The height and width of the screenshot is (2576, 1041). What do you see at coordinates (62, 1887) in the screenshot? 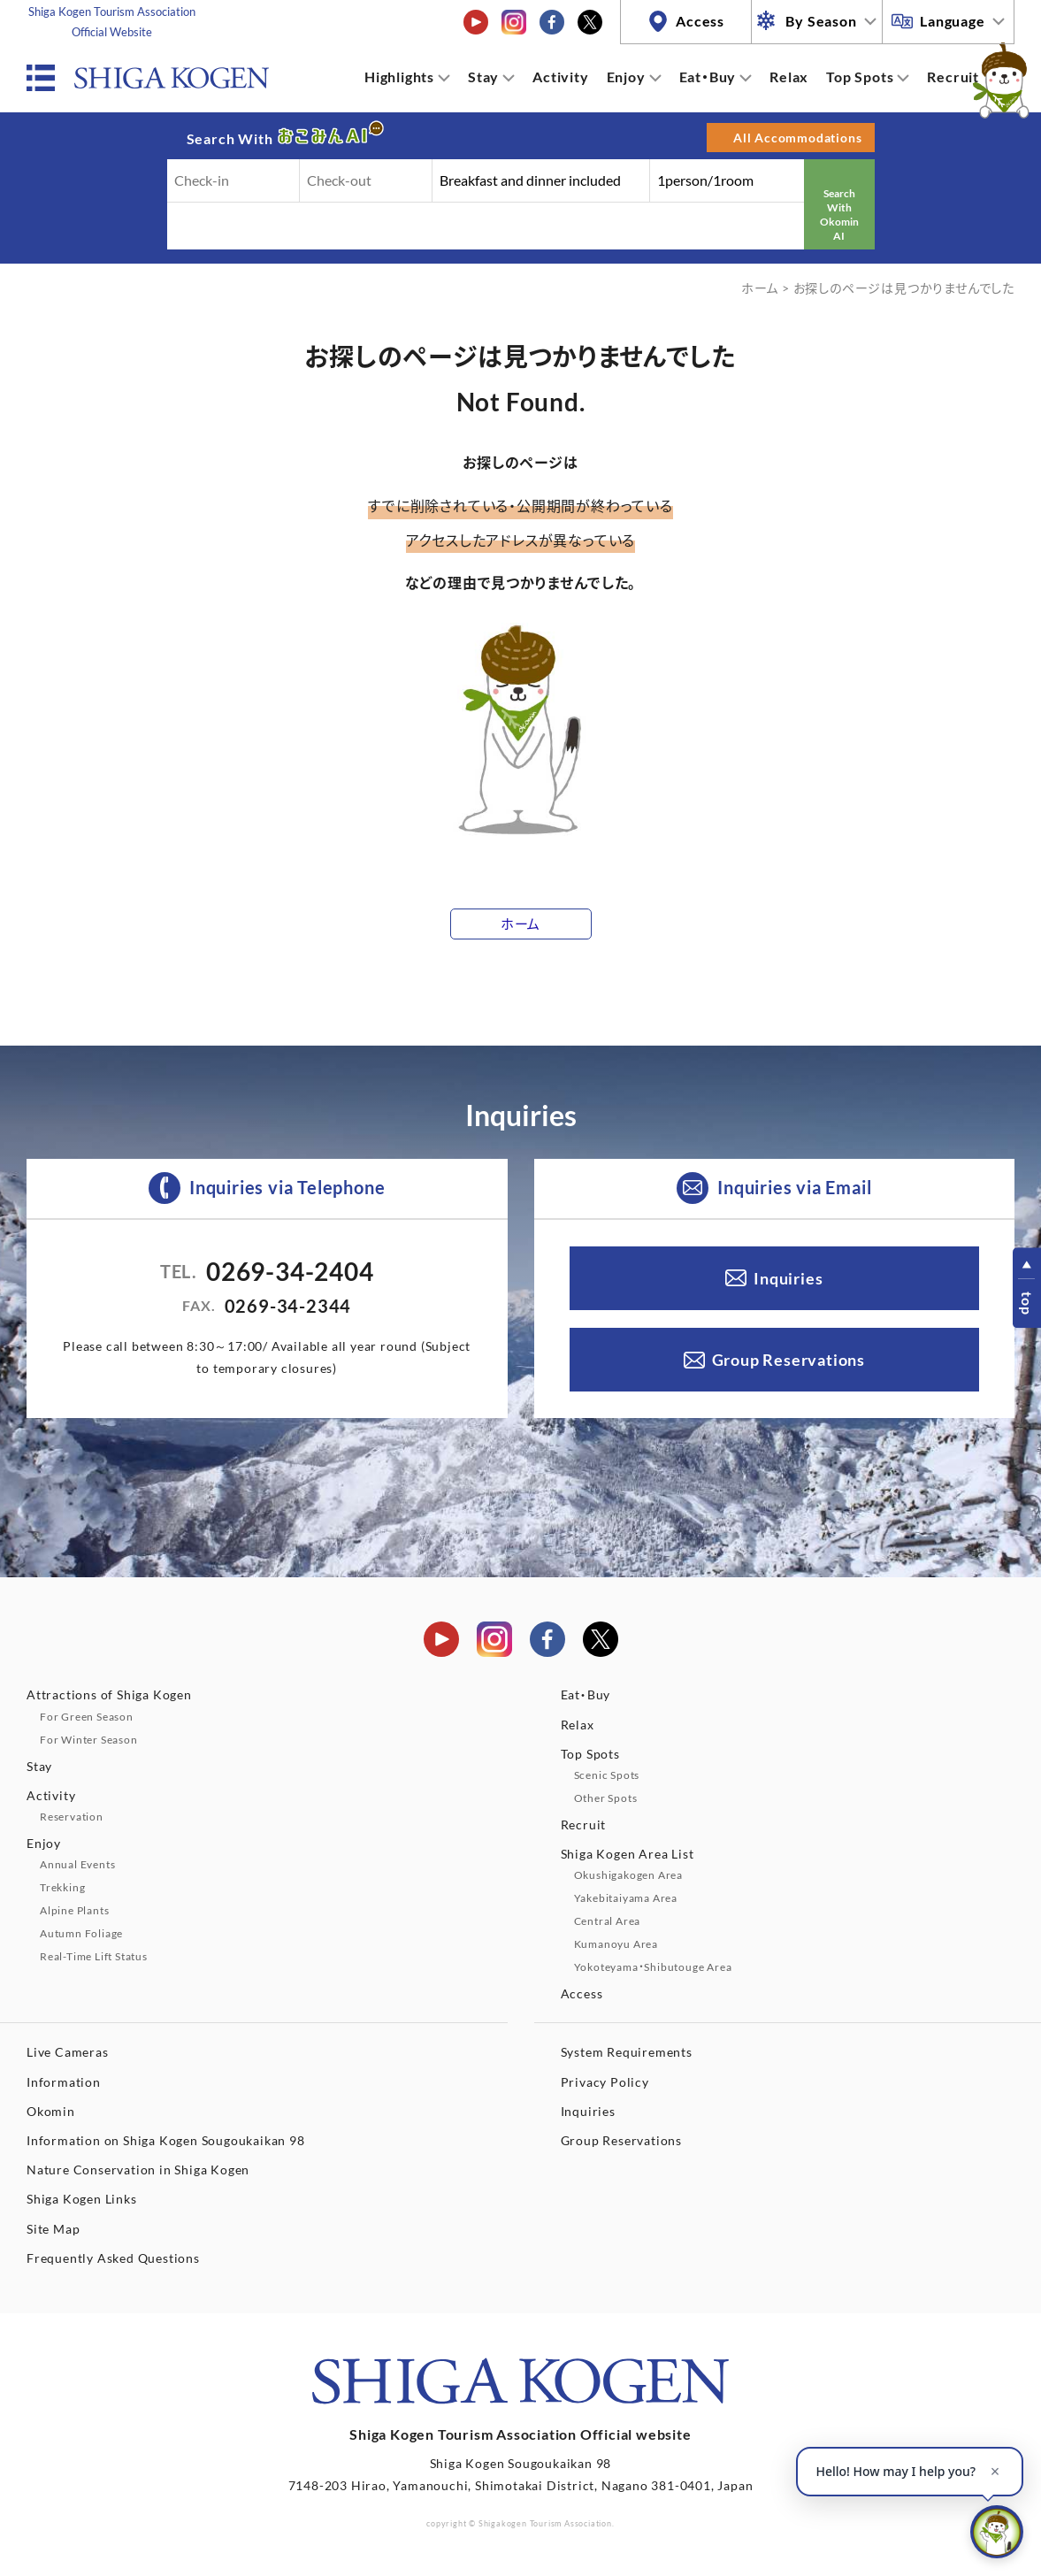
I see `Trekking` at bounding box center [62, 1887].